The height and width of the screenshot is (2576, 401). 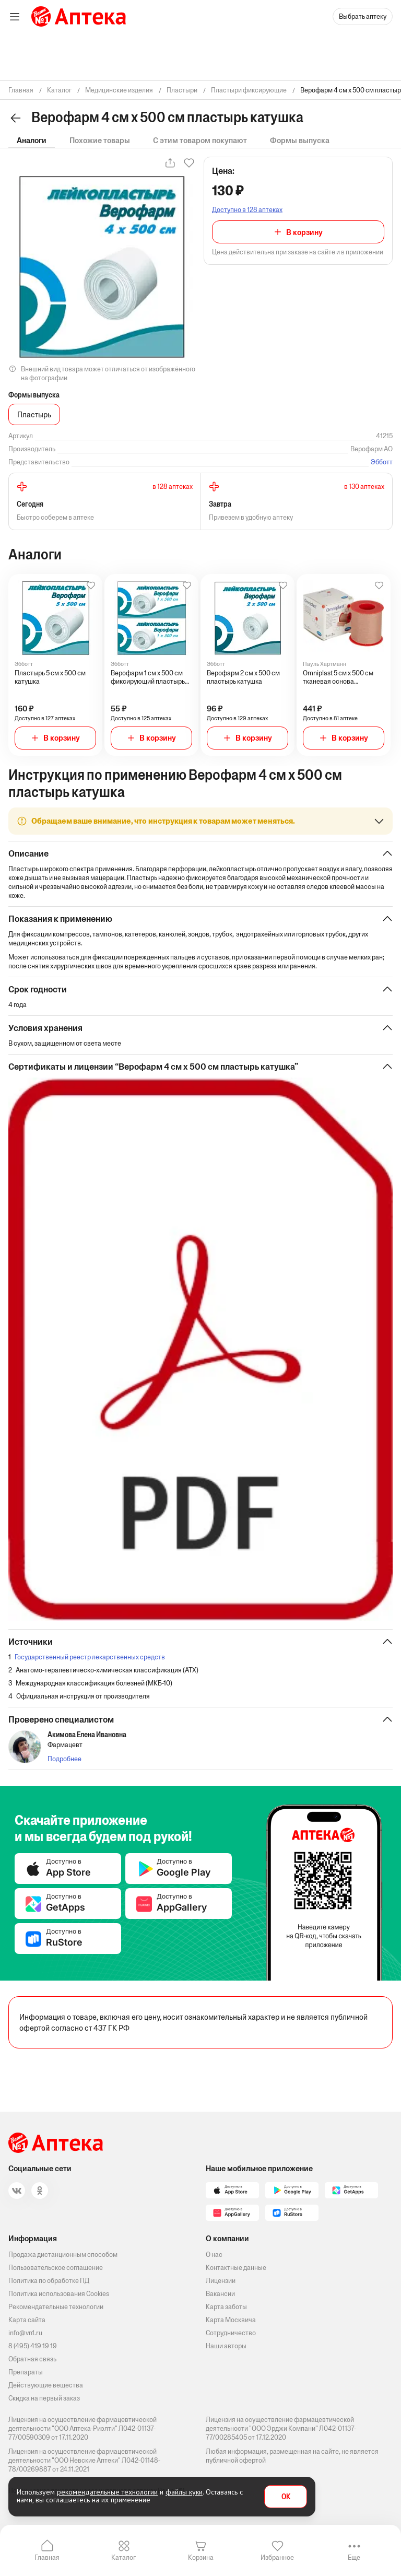 What do you see at coordinates (32, 2359) in the screenshot?
I see `Обратная связь` at bounding box center [32, 2359].